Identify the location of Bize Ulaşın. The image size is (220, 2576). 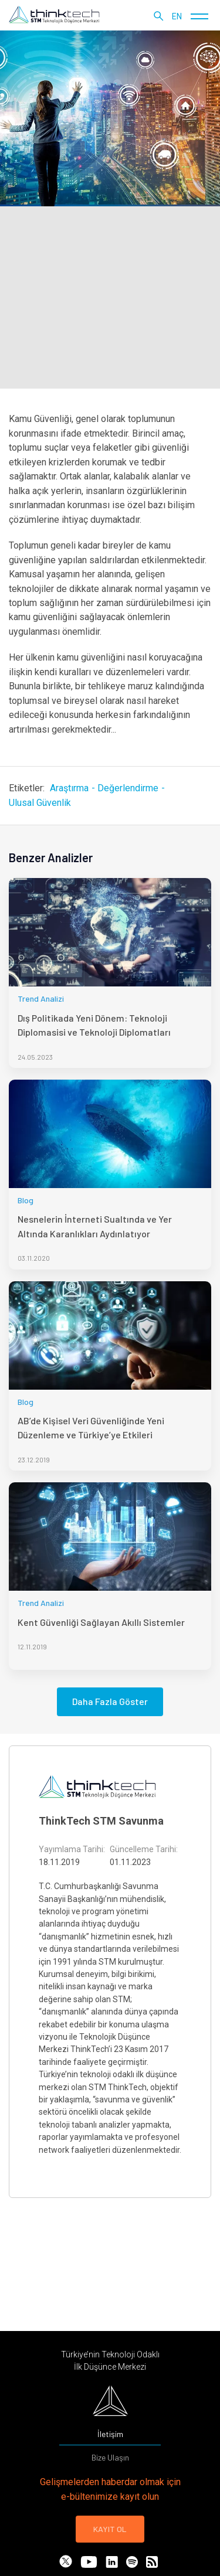
(110, 2457).